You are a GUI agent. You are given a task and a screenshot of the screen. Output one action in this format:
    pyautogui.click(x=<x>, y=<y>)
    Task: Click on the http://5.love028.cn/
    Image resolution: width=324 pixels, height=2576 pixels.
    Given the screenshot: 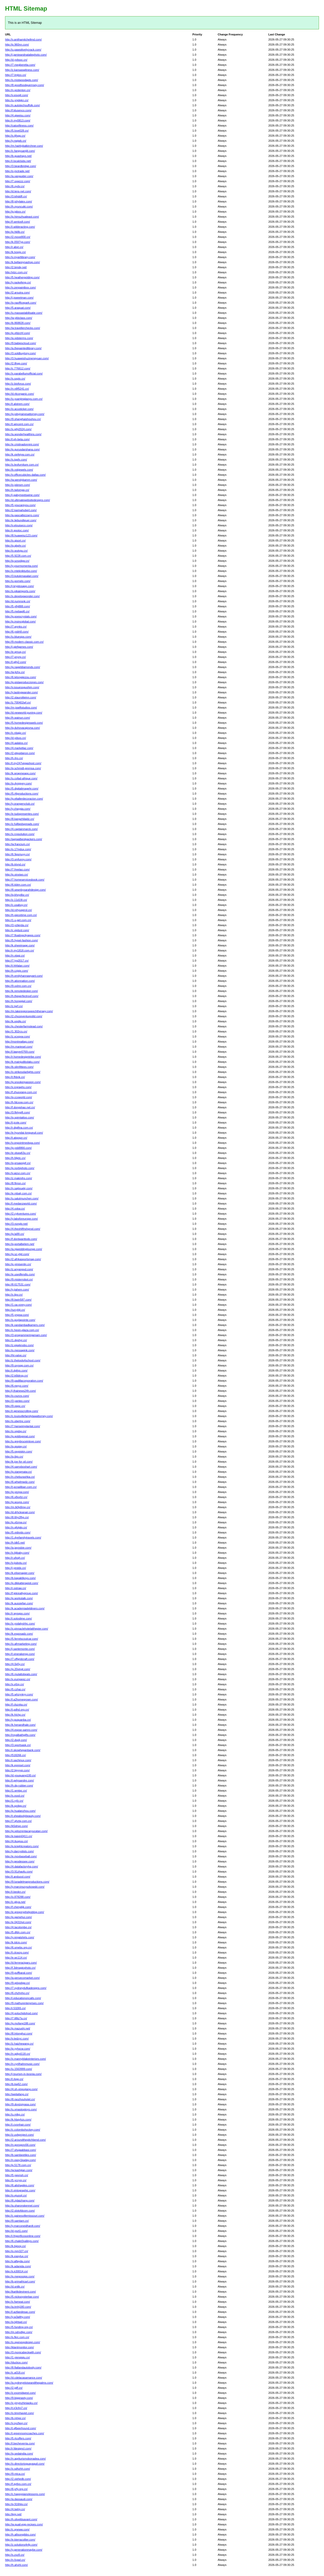 What is the action you would take?
    pyautogui.click(x=17, y=130)
    